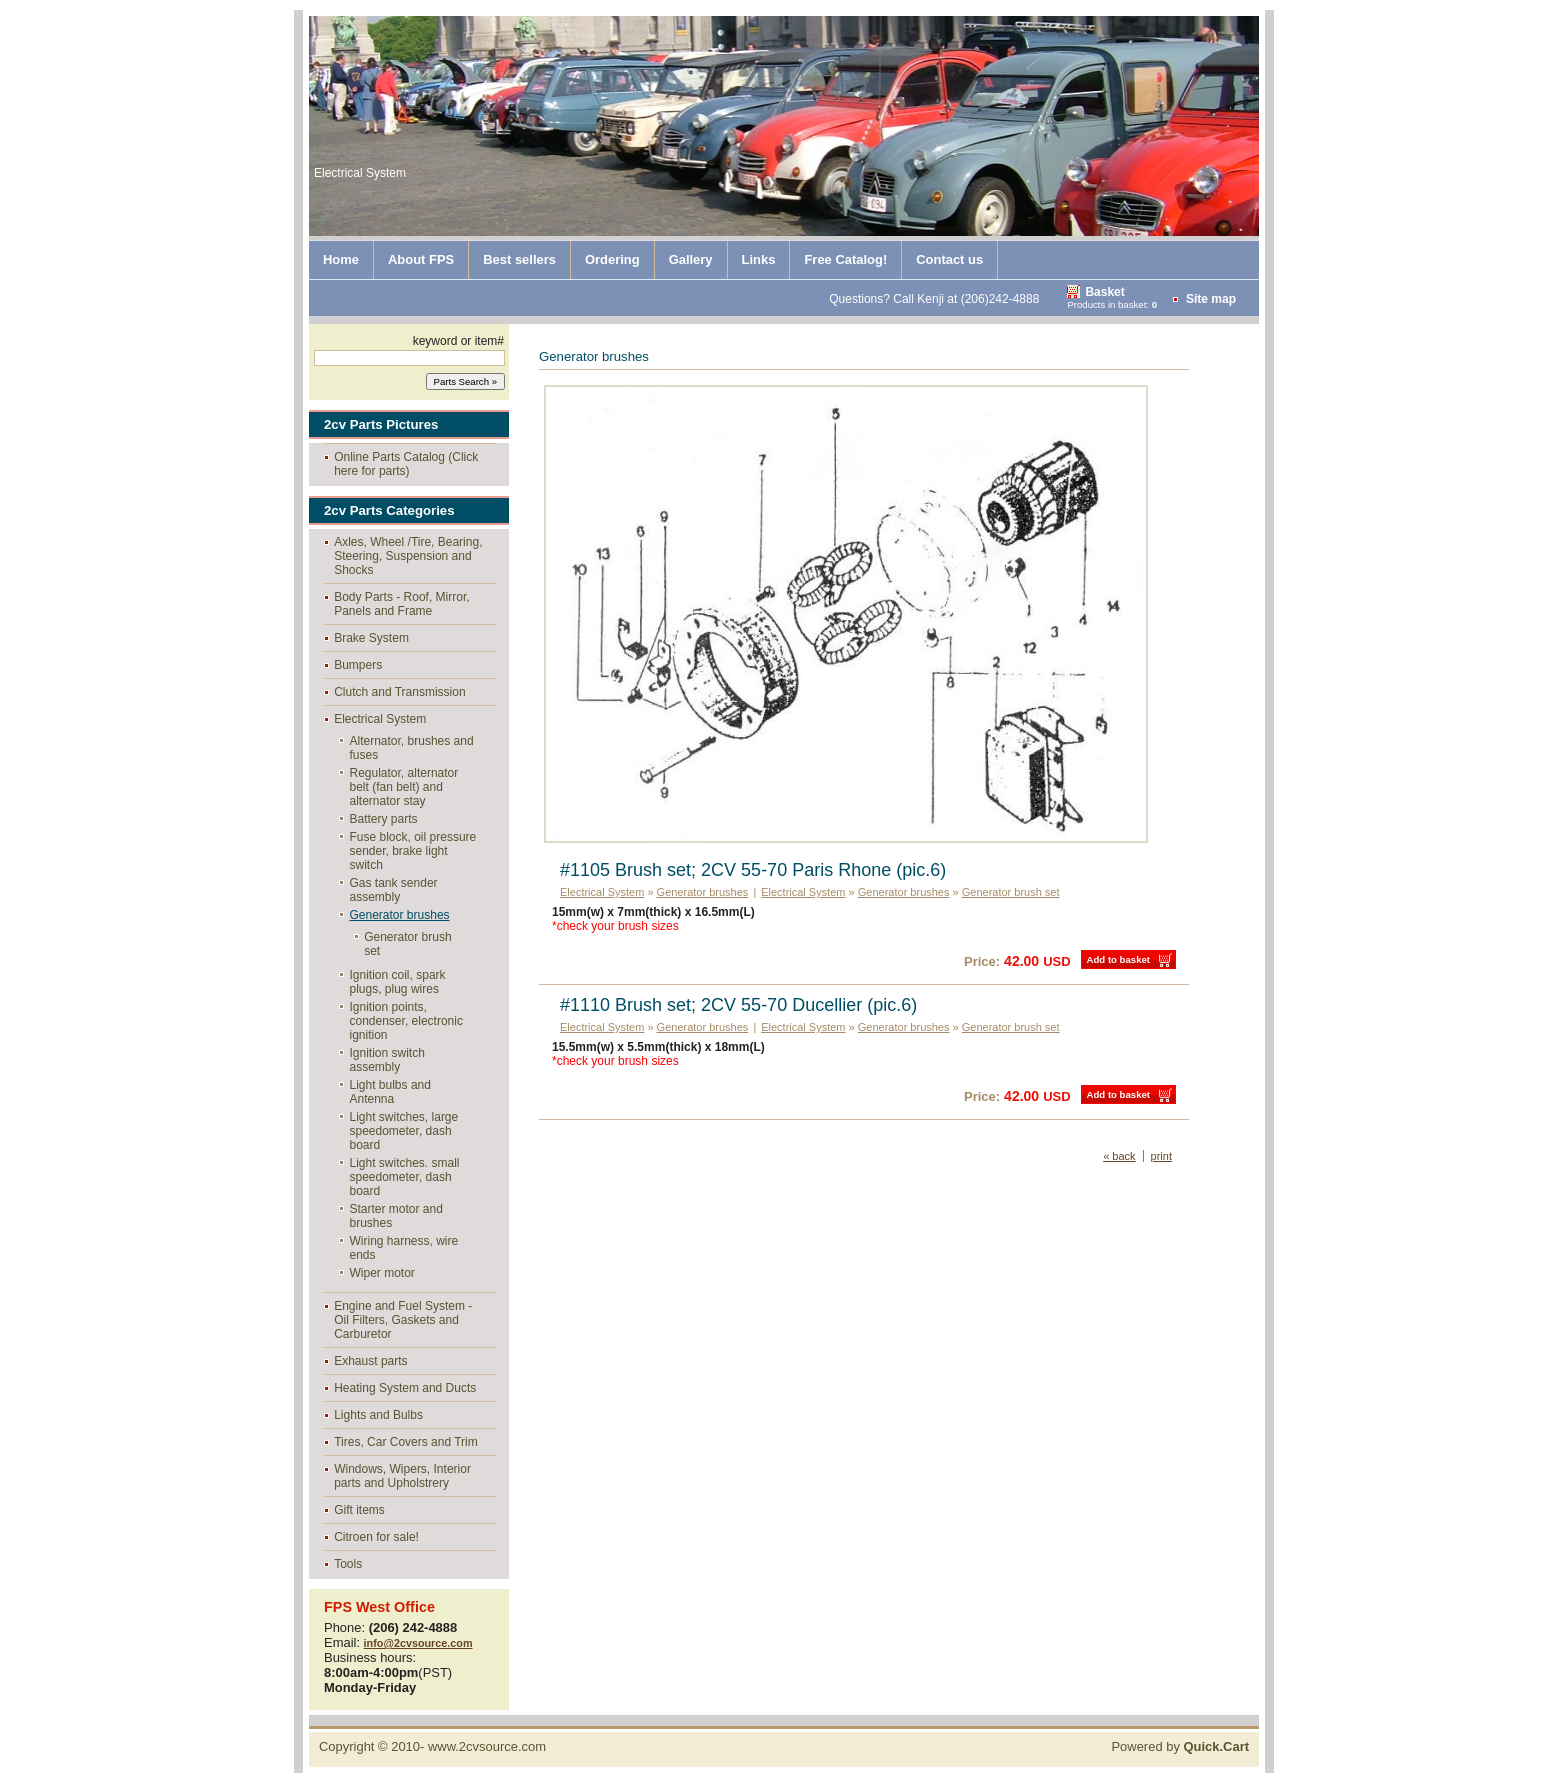 This screenshot has height=1783, width=1568. What do you see at coordinates (1180, 1746) in the screenshot?
I see `Powered by` at bounding box center [1180, 1746].